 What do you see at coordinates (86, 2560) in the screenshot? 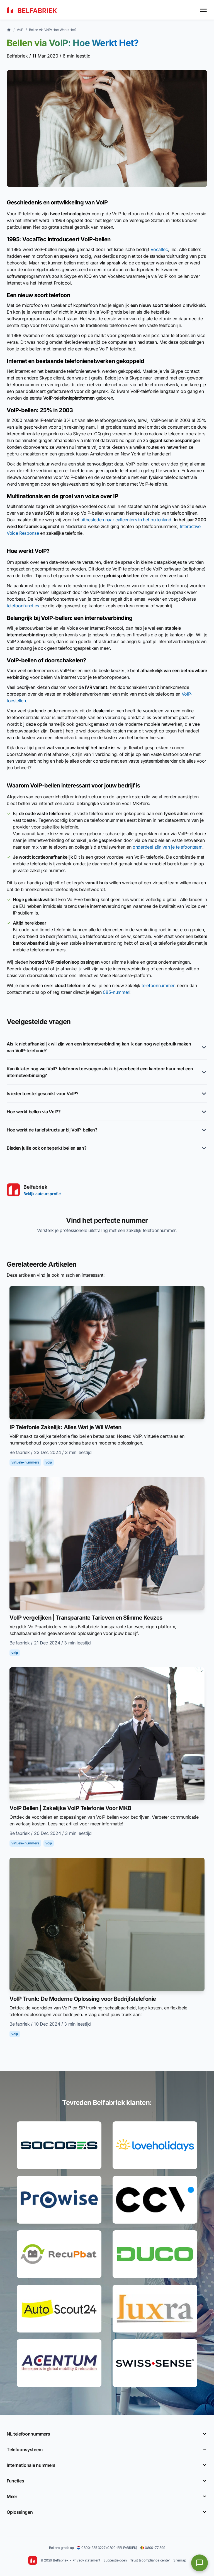
I see `Privacy statement` at bounding box center [86, 2560].